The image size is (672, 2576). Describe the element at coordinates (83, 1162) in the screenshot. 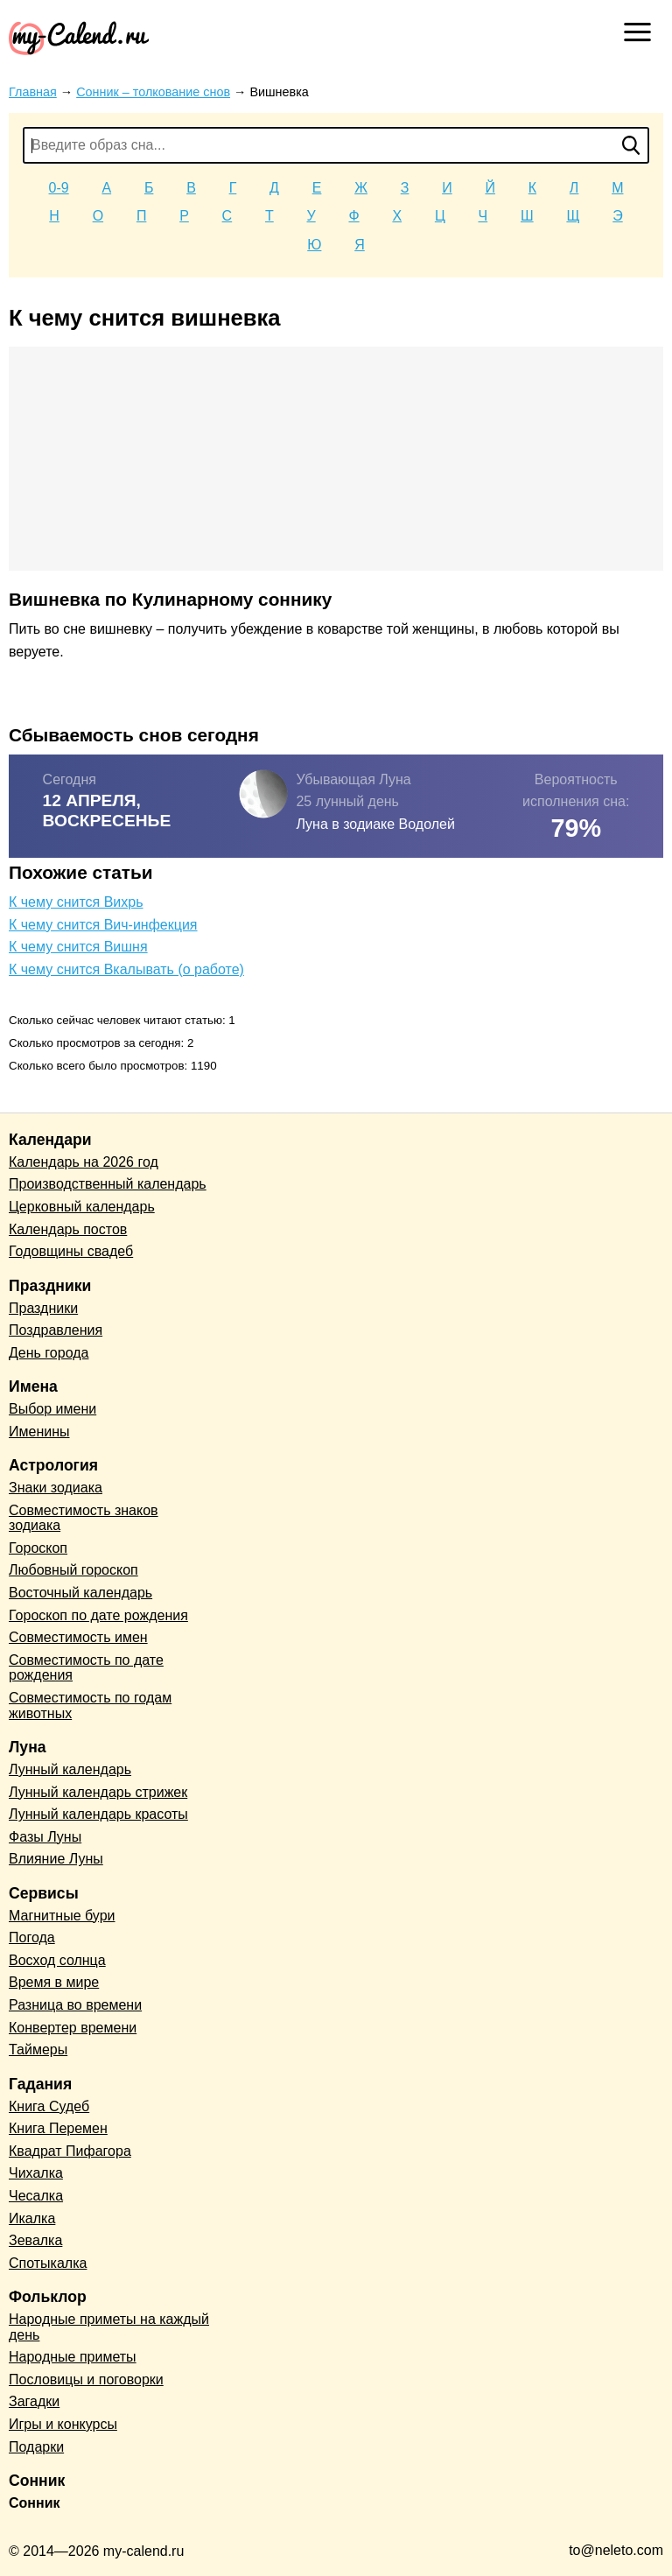

I see `Календарь на 2026 год` at that location.